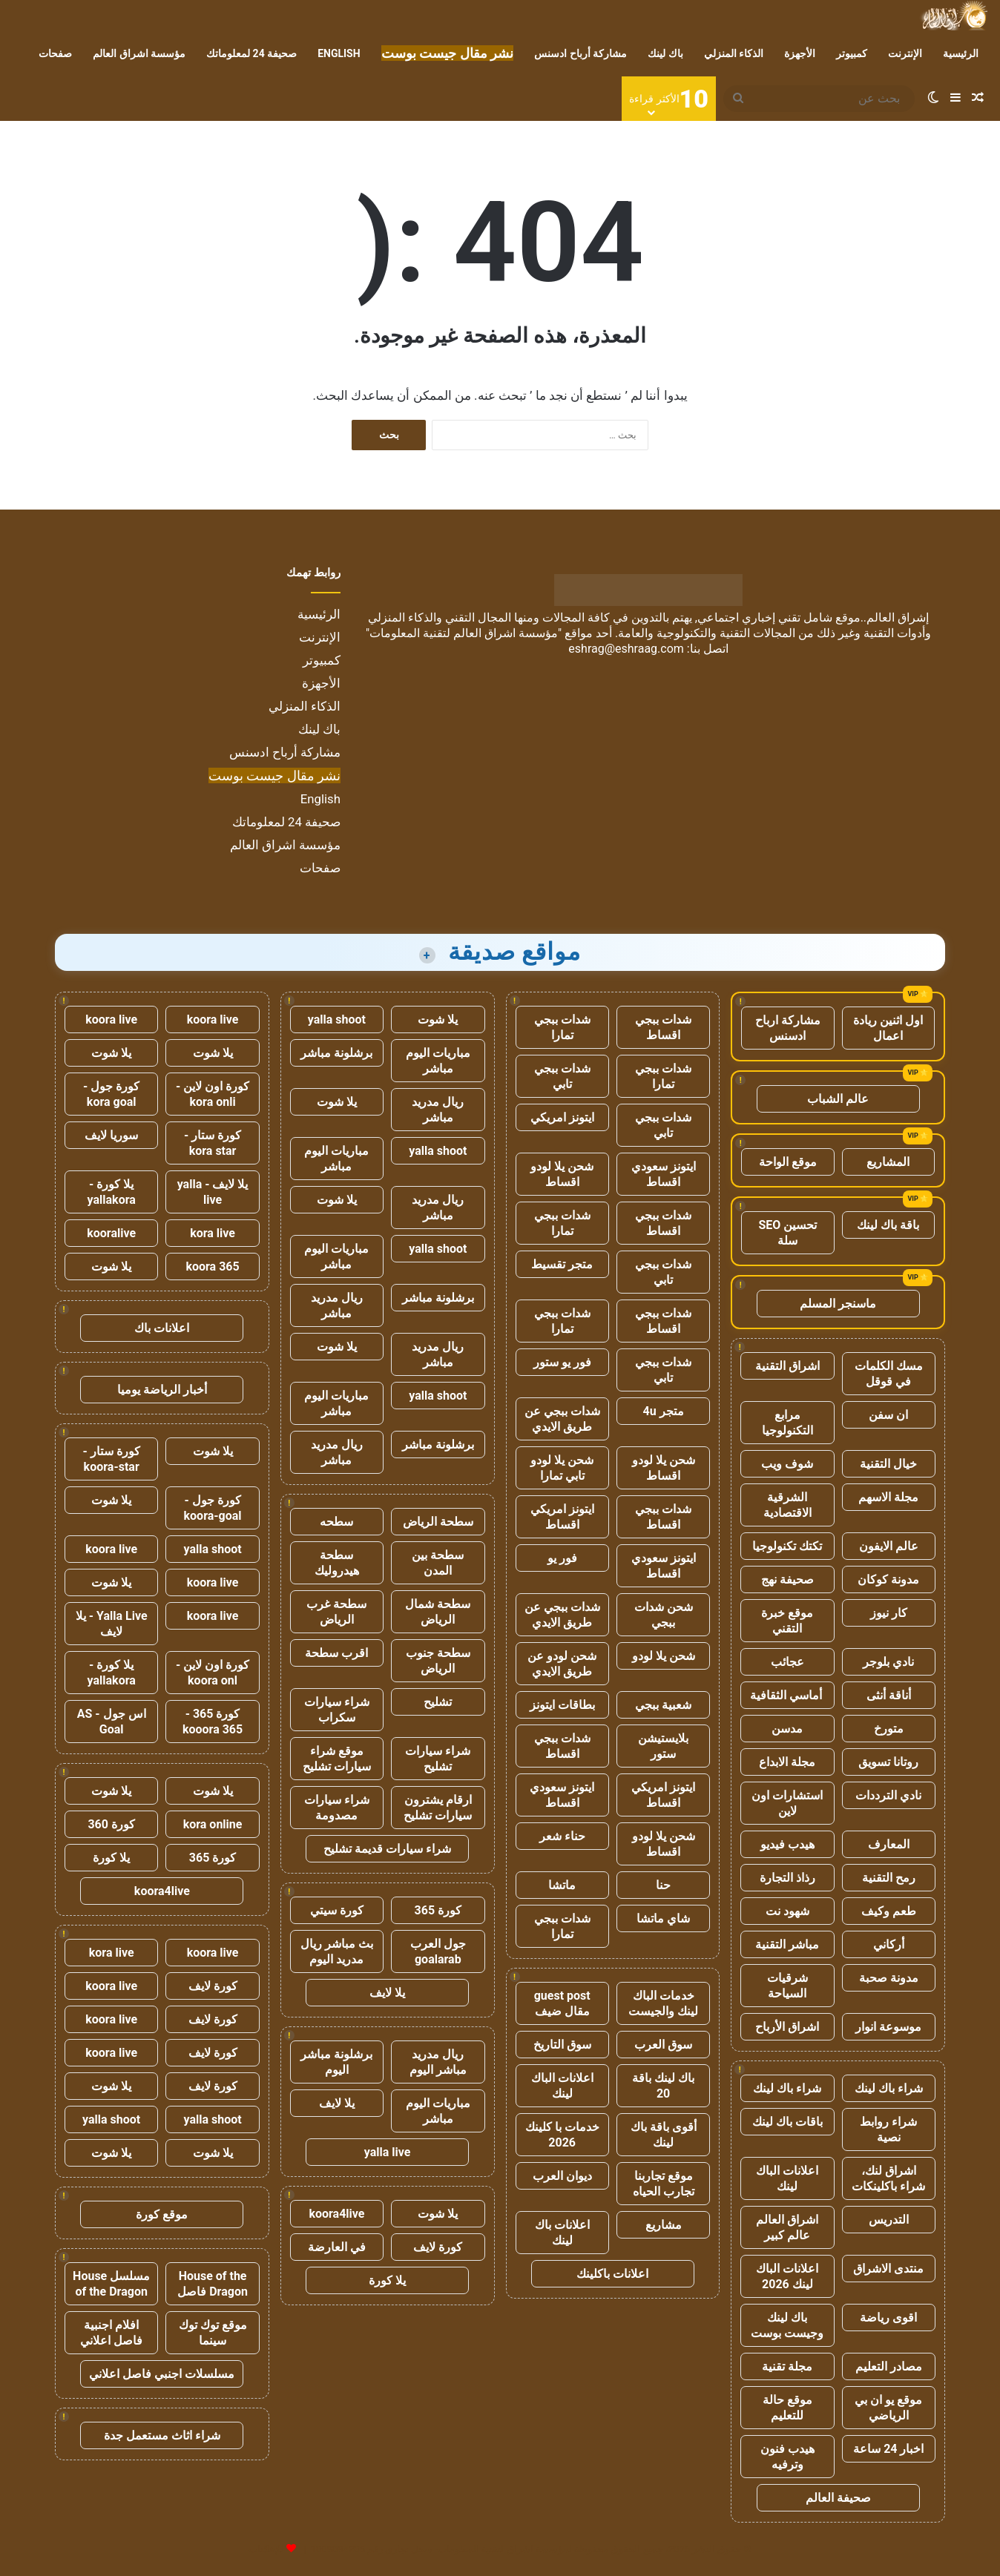  Describe the element at coordinates (139, 53) in the screenshot. I see `مؤسسة اشراق العالم` at that location.